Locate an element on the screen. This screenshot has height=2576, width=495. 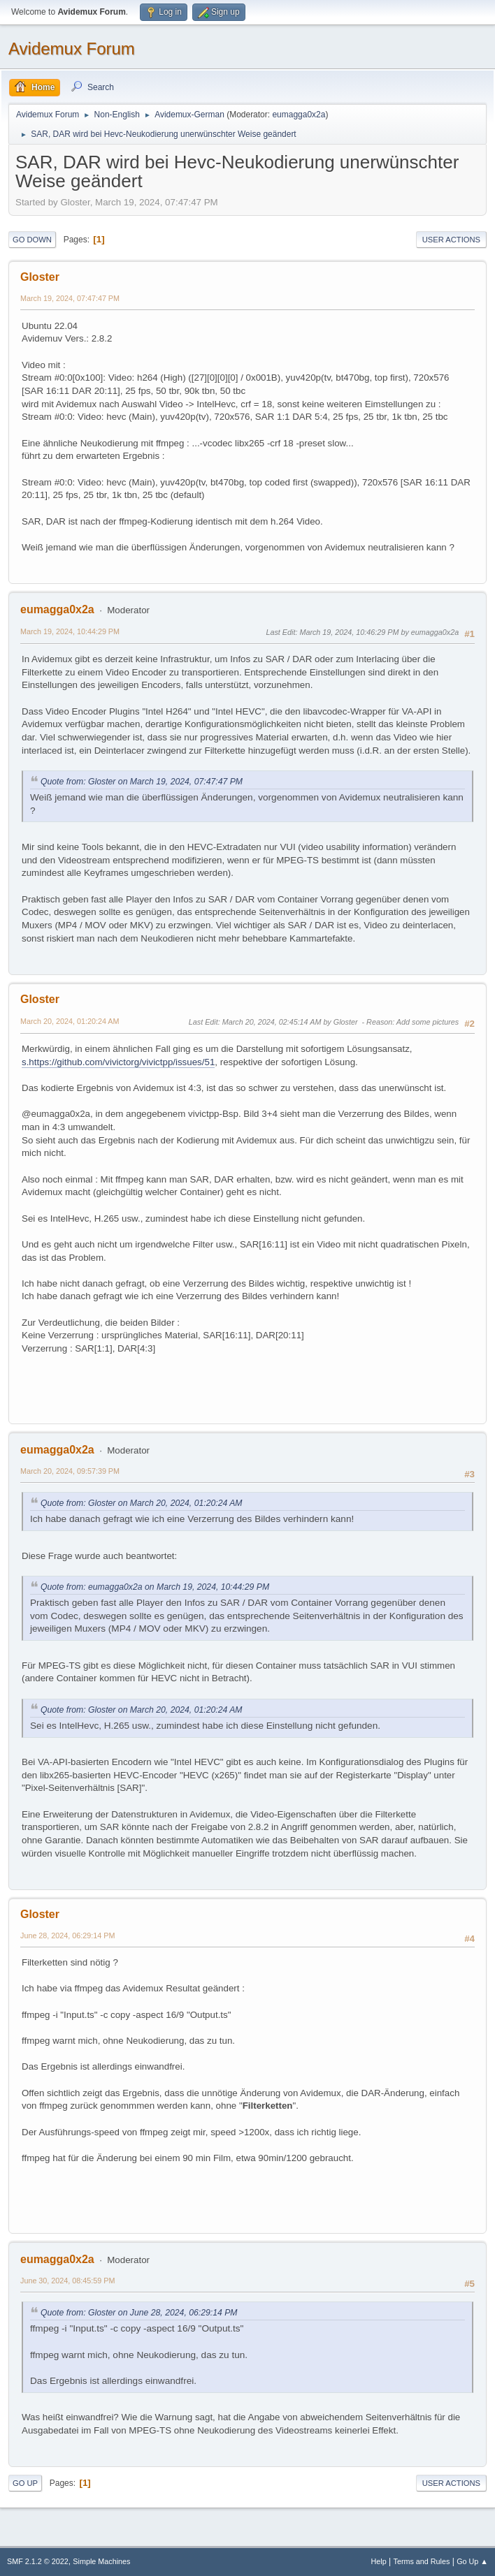
User actions is located at coordinates (451, 239).